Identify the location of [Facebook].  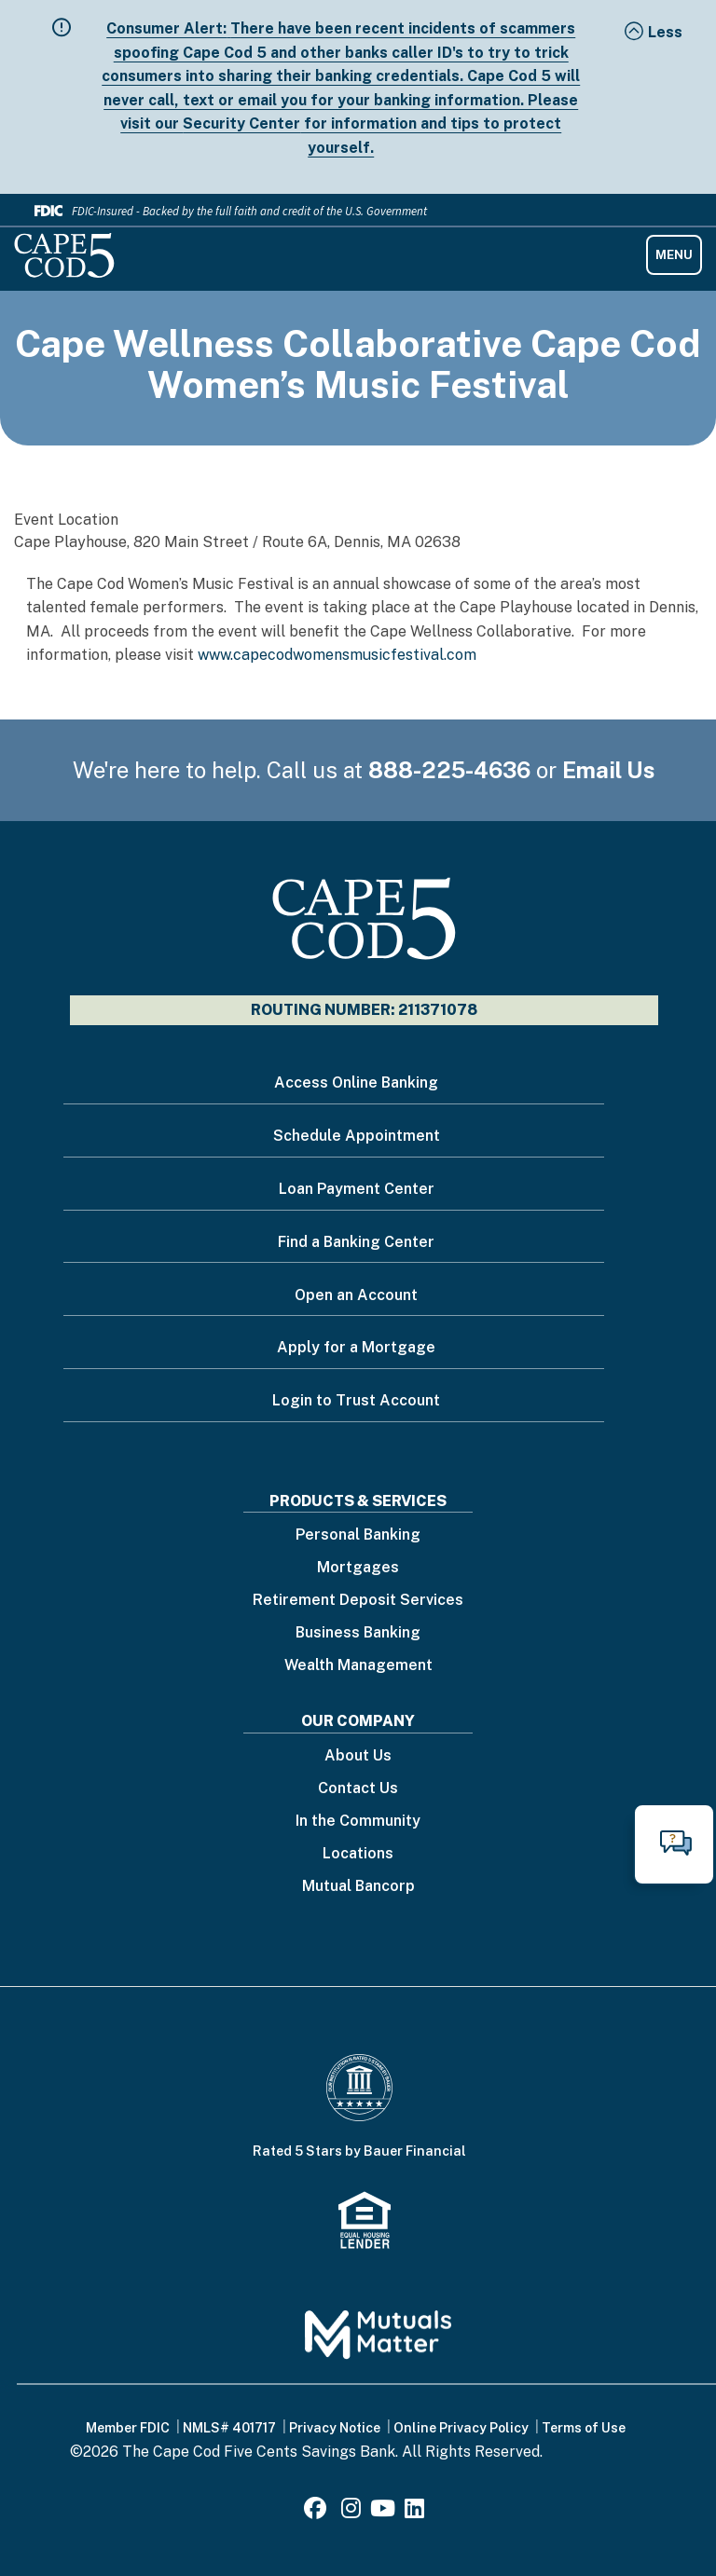
(318, 2511).